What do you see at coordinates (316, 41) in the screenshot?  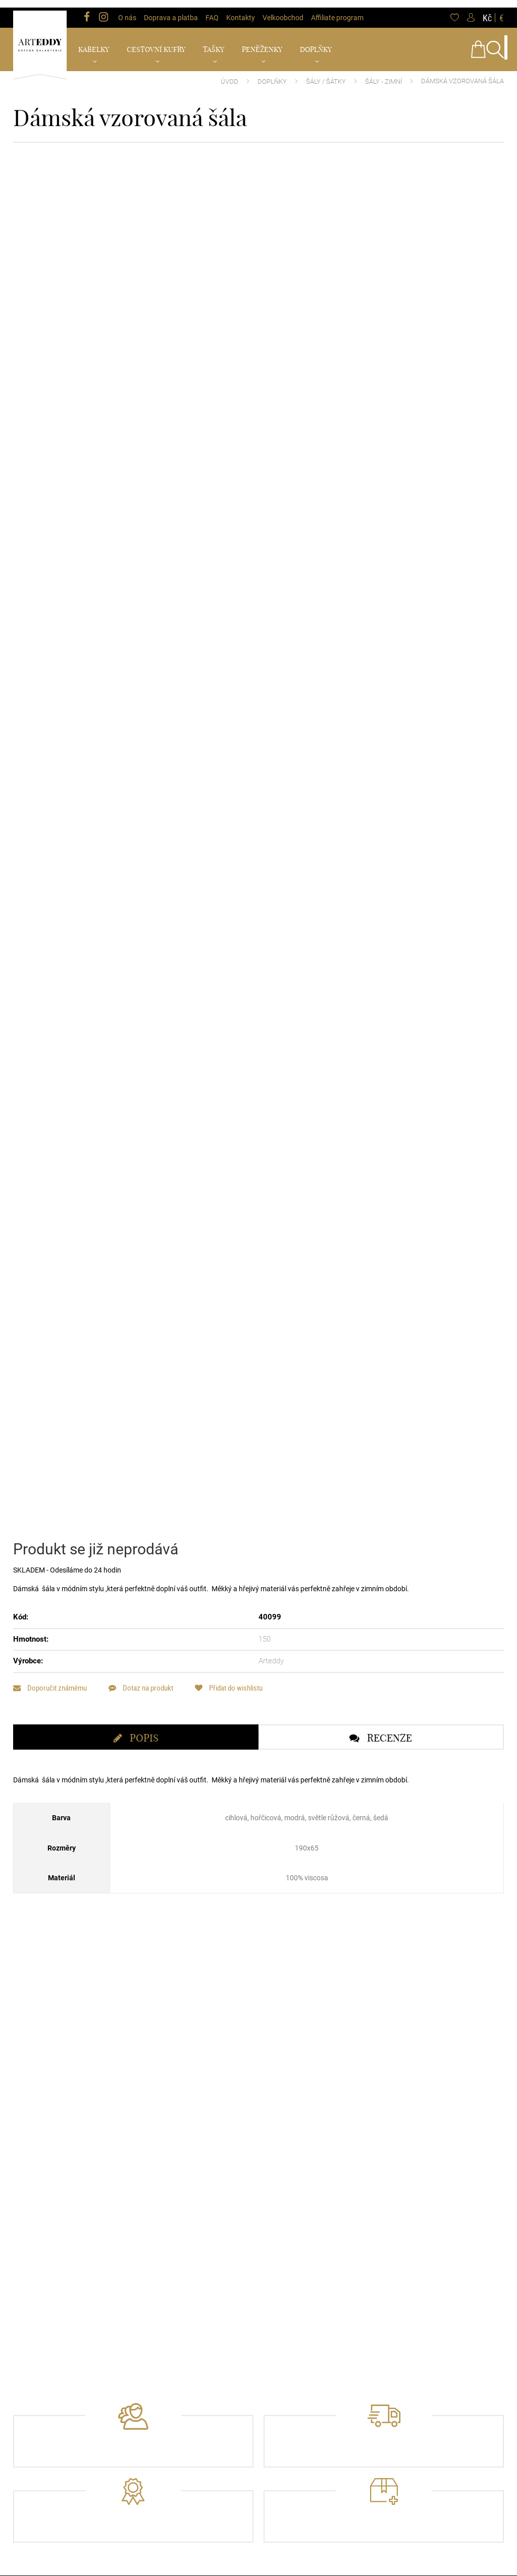 I see `Doplňky` at bounding box center [316, 41].